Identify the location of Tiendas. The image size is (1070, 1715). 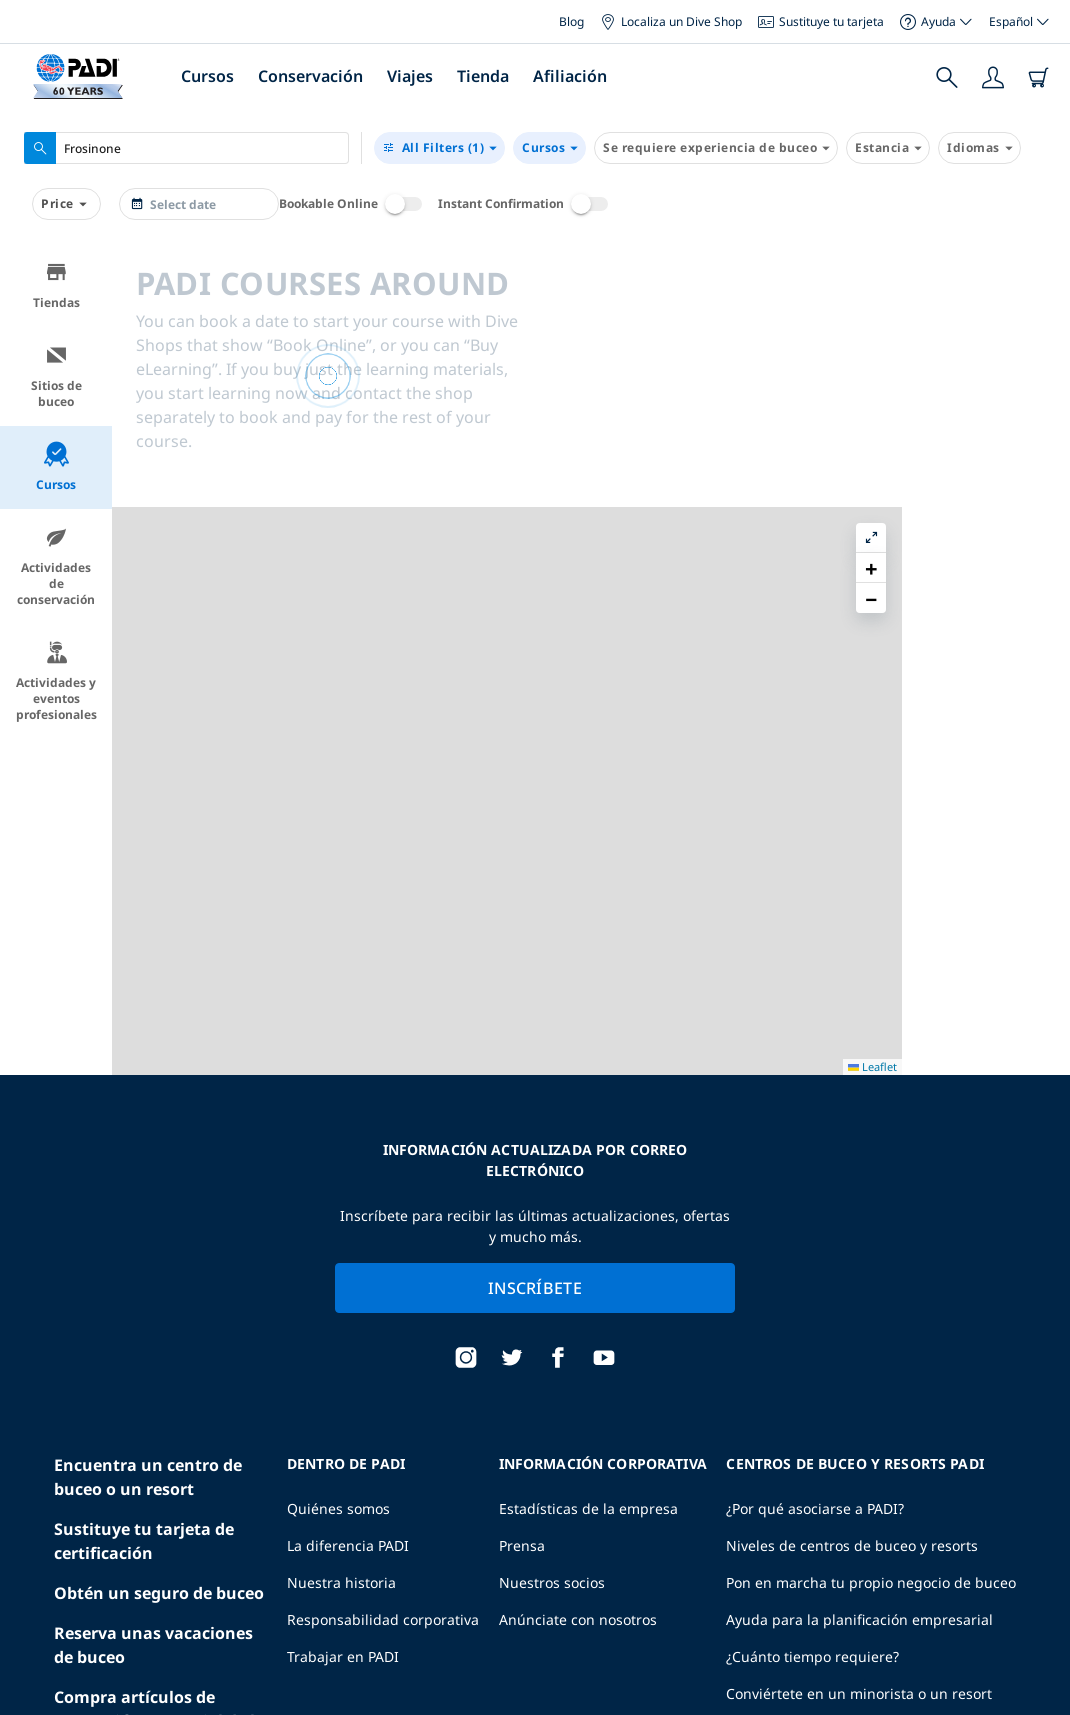
(56, 285).